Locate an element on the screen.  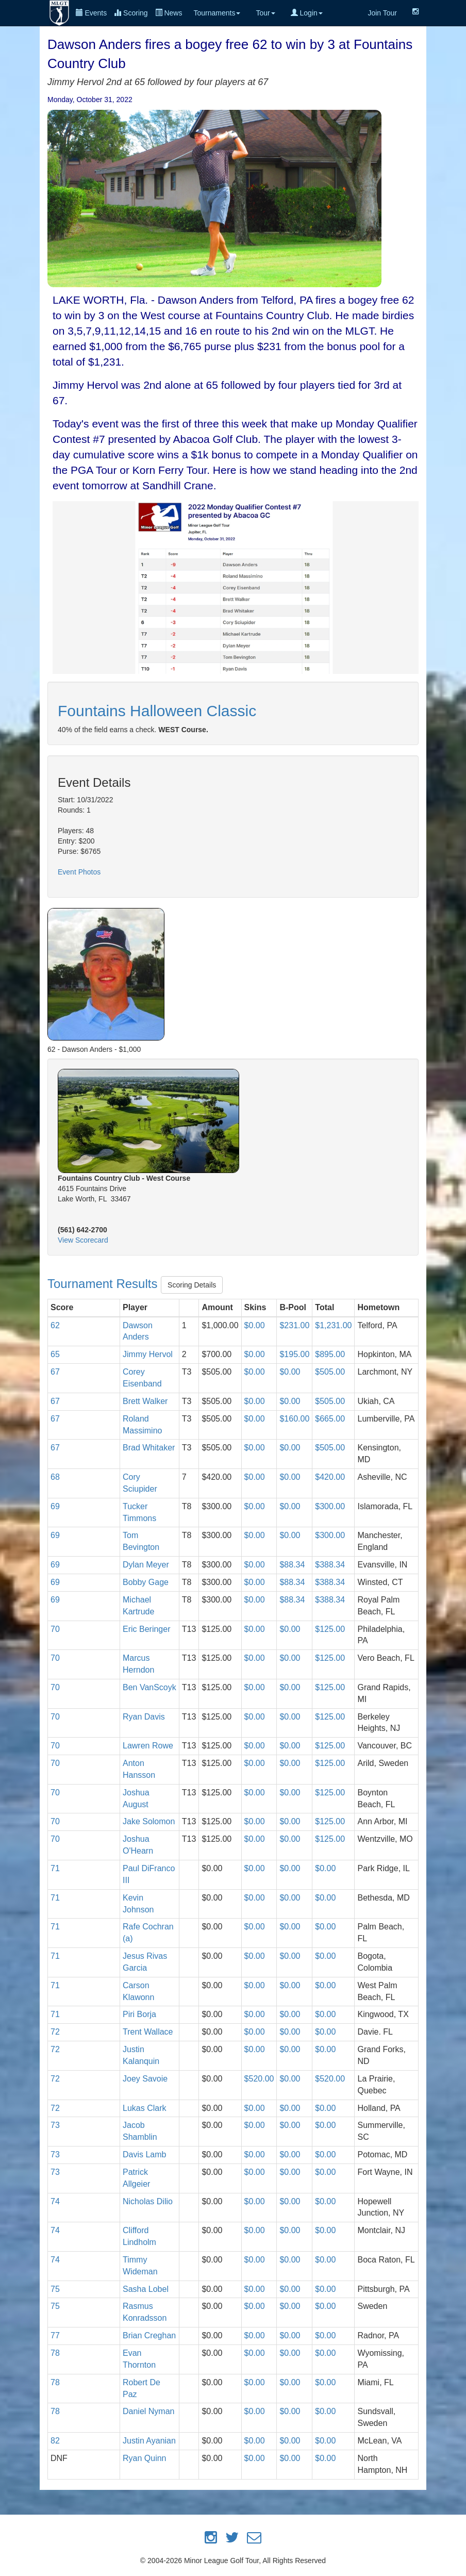
75 is located at coordinates (55, 2289).